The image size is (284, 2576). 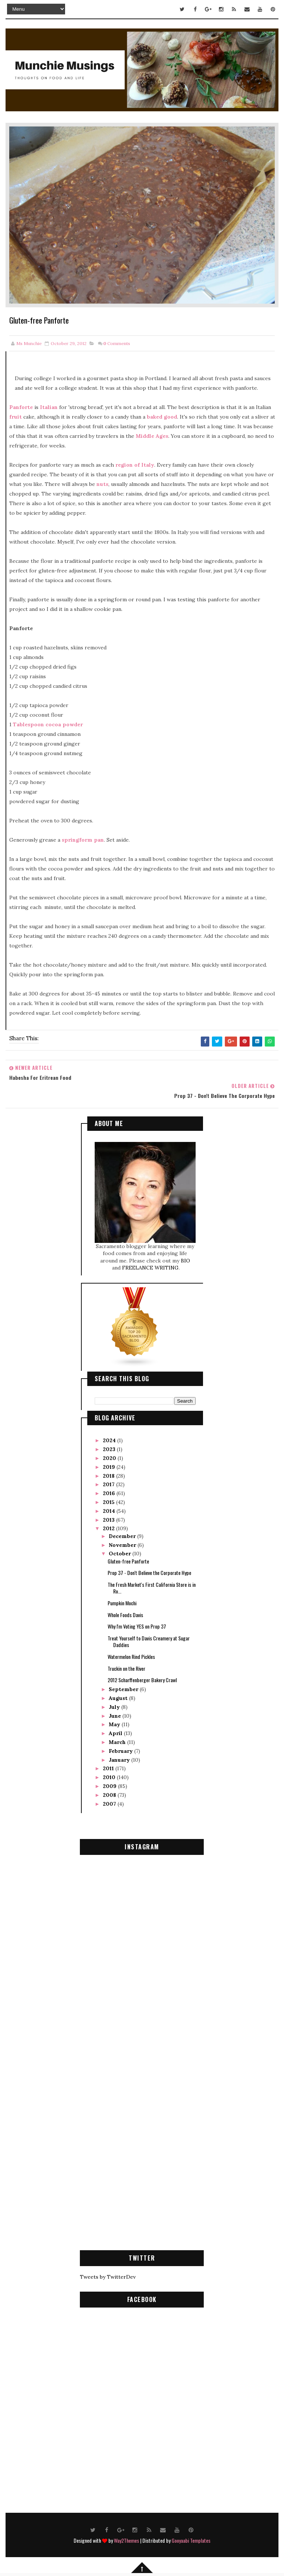 What do you see at coordinates (102, 484) in the screenshot?
I see `nuts` at bounding box center [102, 484].